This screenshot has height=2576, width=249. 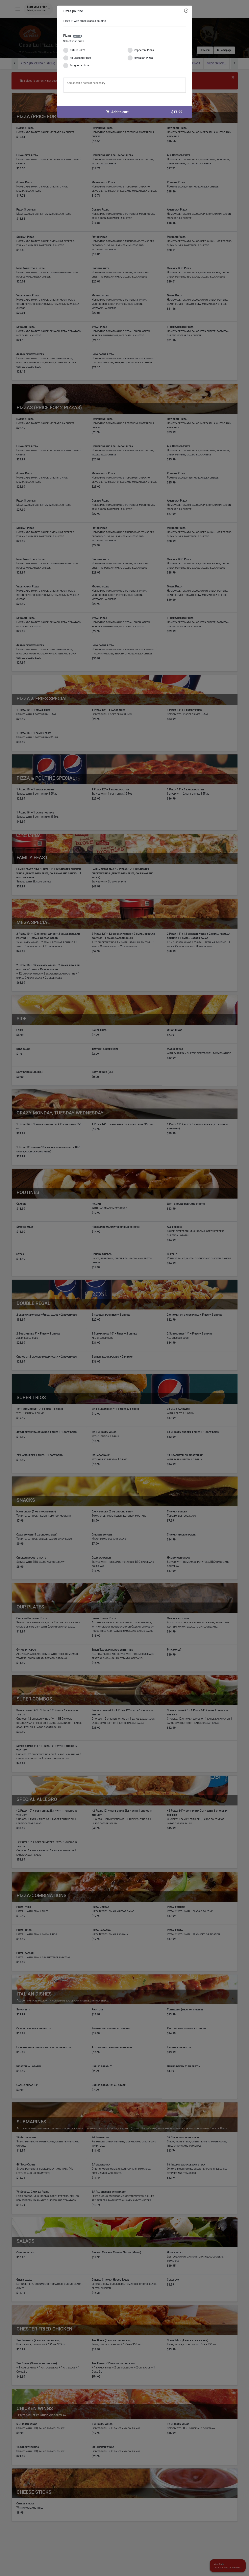 I want to click on Hawaiian Pizza, so click(x=140, y=58).